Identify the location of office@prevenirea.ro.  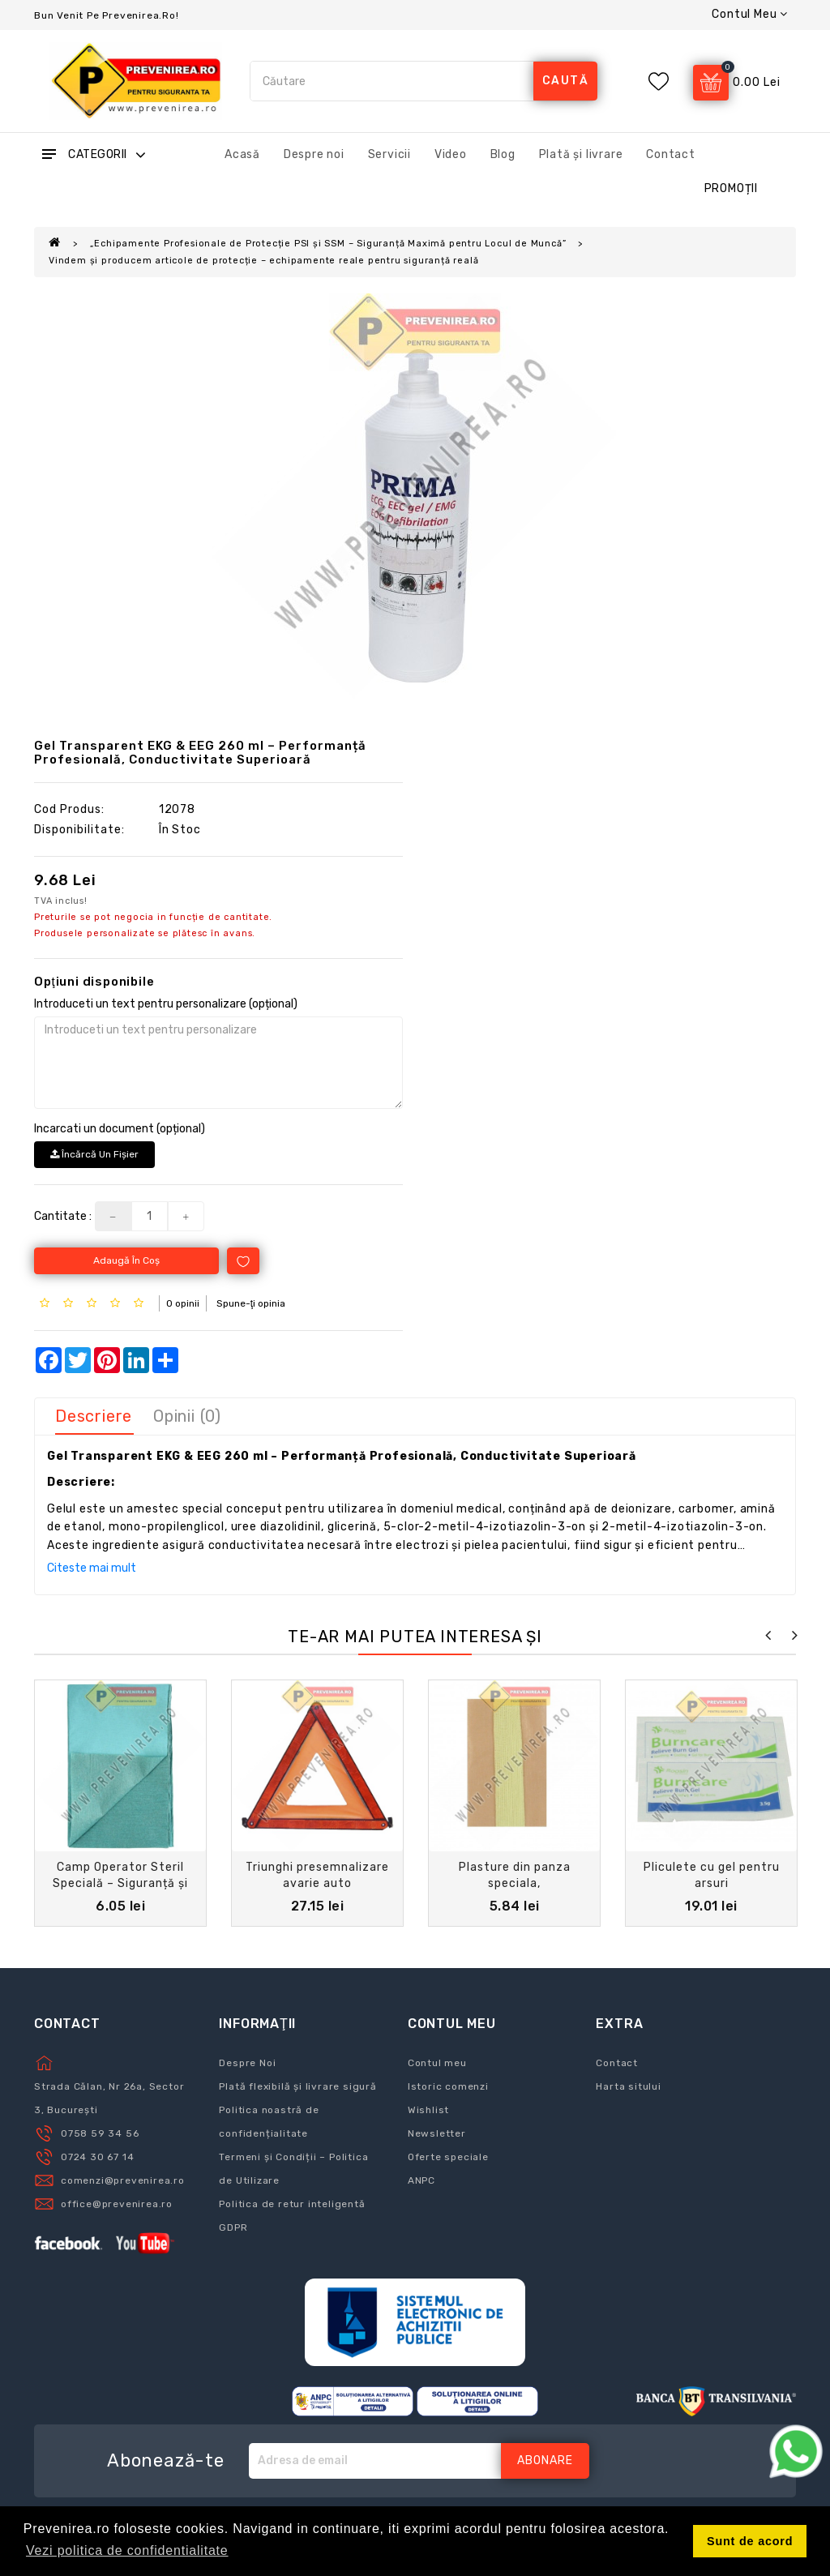
(117, 2204).